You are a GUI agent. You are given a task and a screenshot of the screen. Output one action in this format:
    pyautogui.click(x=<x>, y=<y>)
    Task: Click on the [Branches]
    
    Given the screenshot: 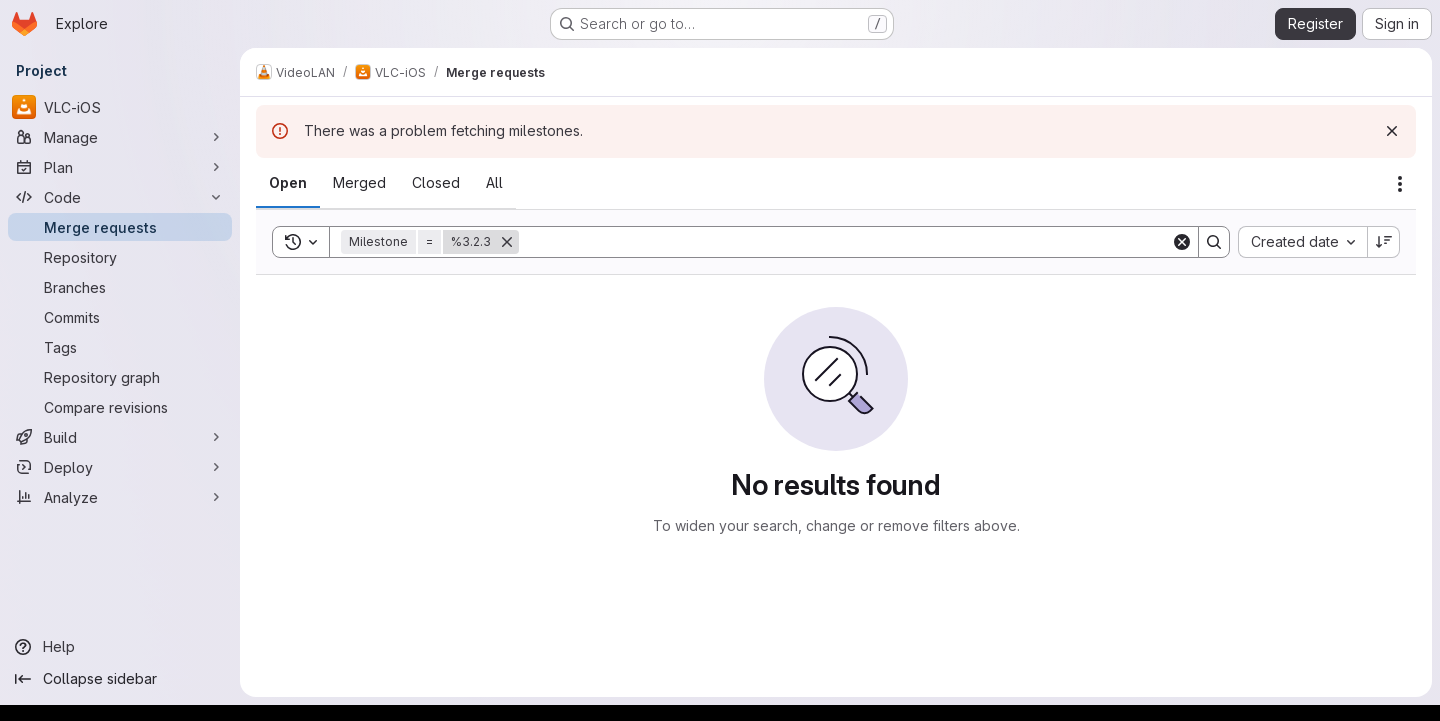 What is the action you would take?
    pyautogui.click(x=120, y=287)
    